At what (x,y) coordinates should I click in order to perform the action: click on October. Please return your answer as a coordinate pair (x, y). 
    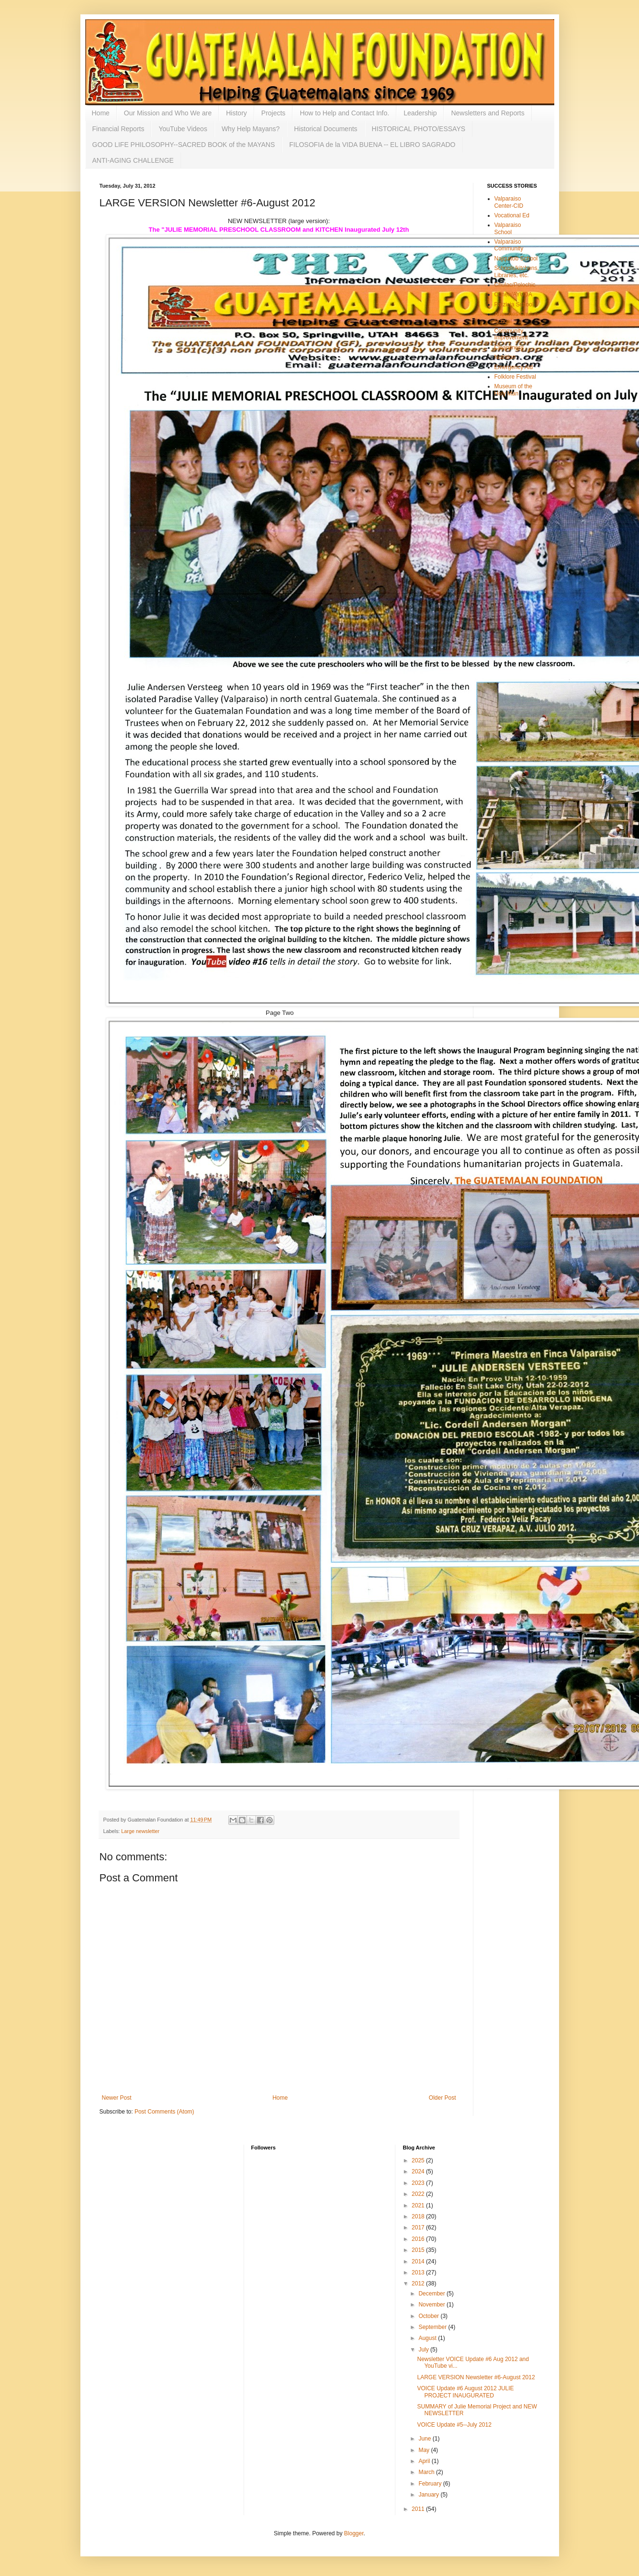
    Looking at the image, I should click on (429, 2316).